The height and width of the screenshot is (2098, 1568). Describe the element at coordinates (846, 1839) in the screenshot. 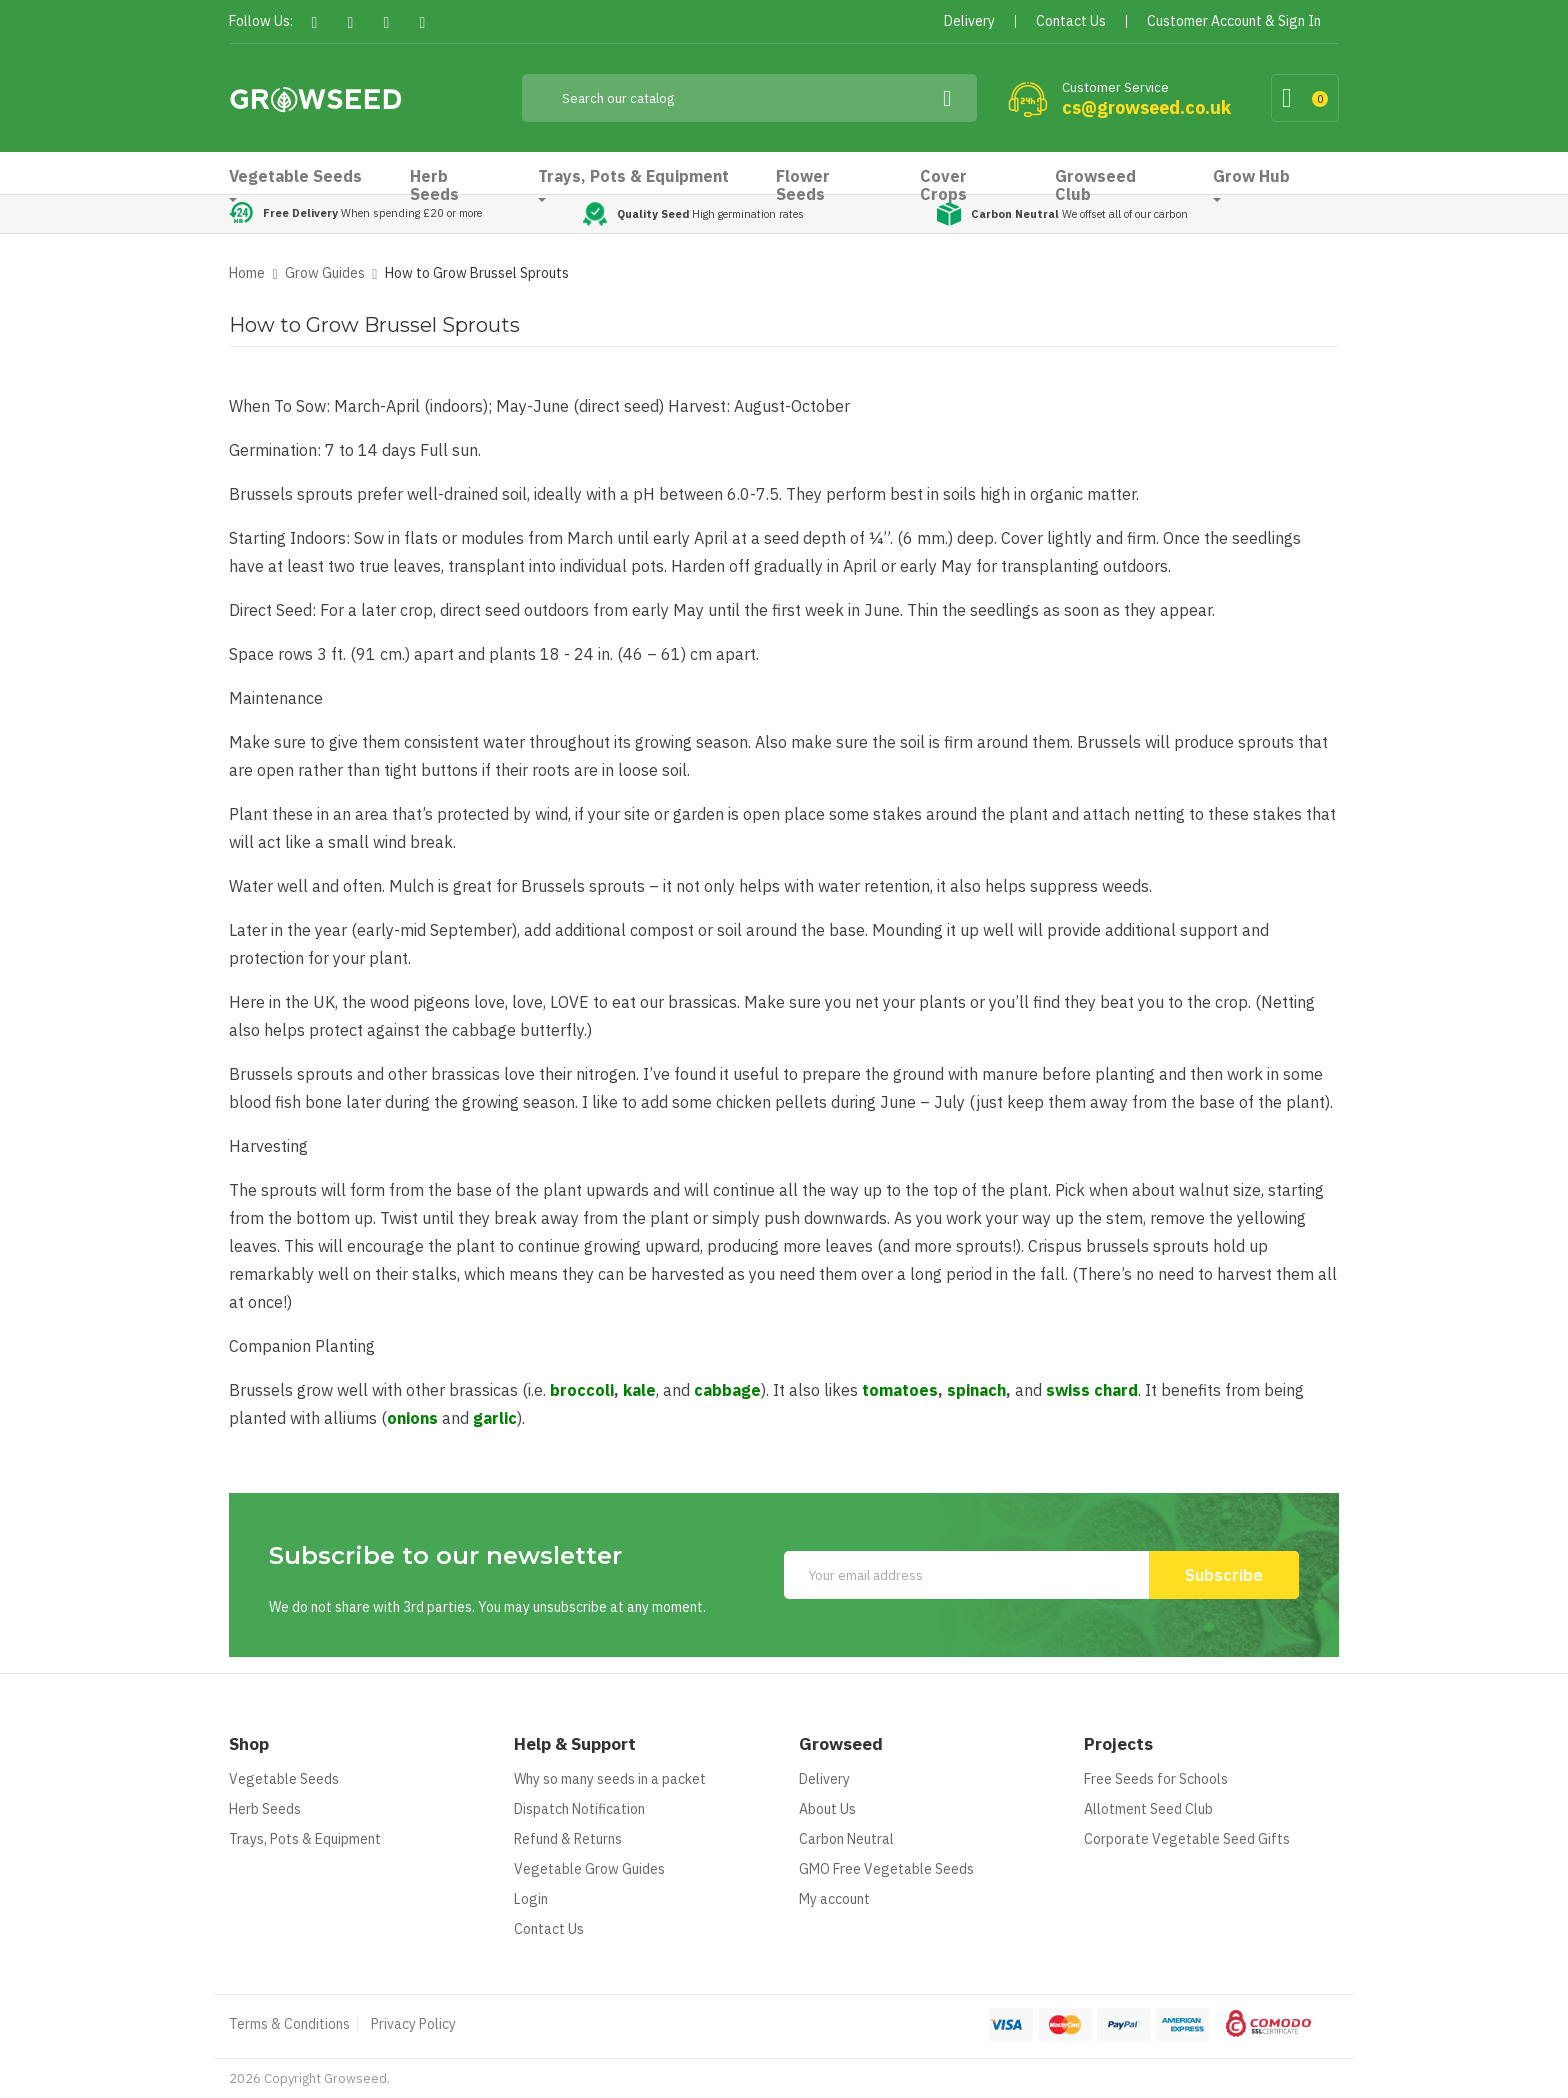

I see `Carbon Neutral` at that location.